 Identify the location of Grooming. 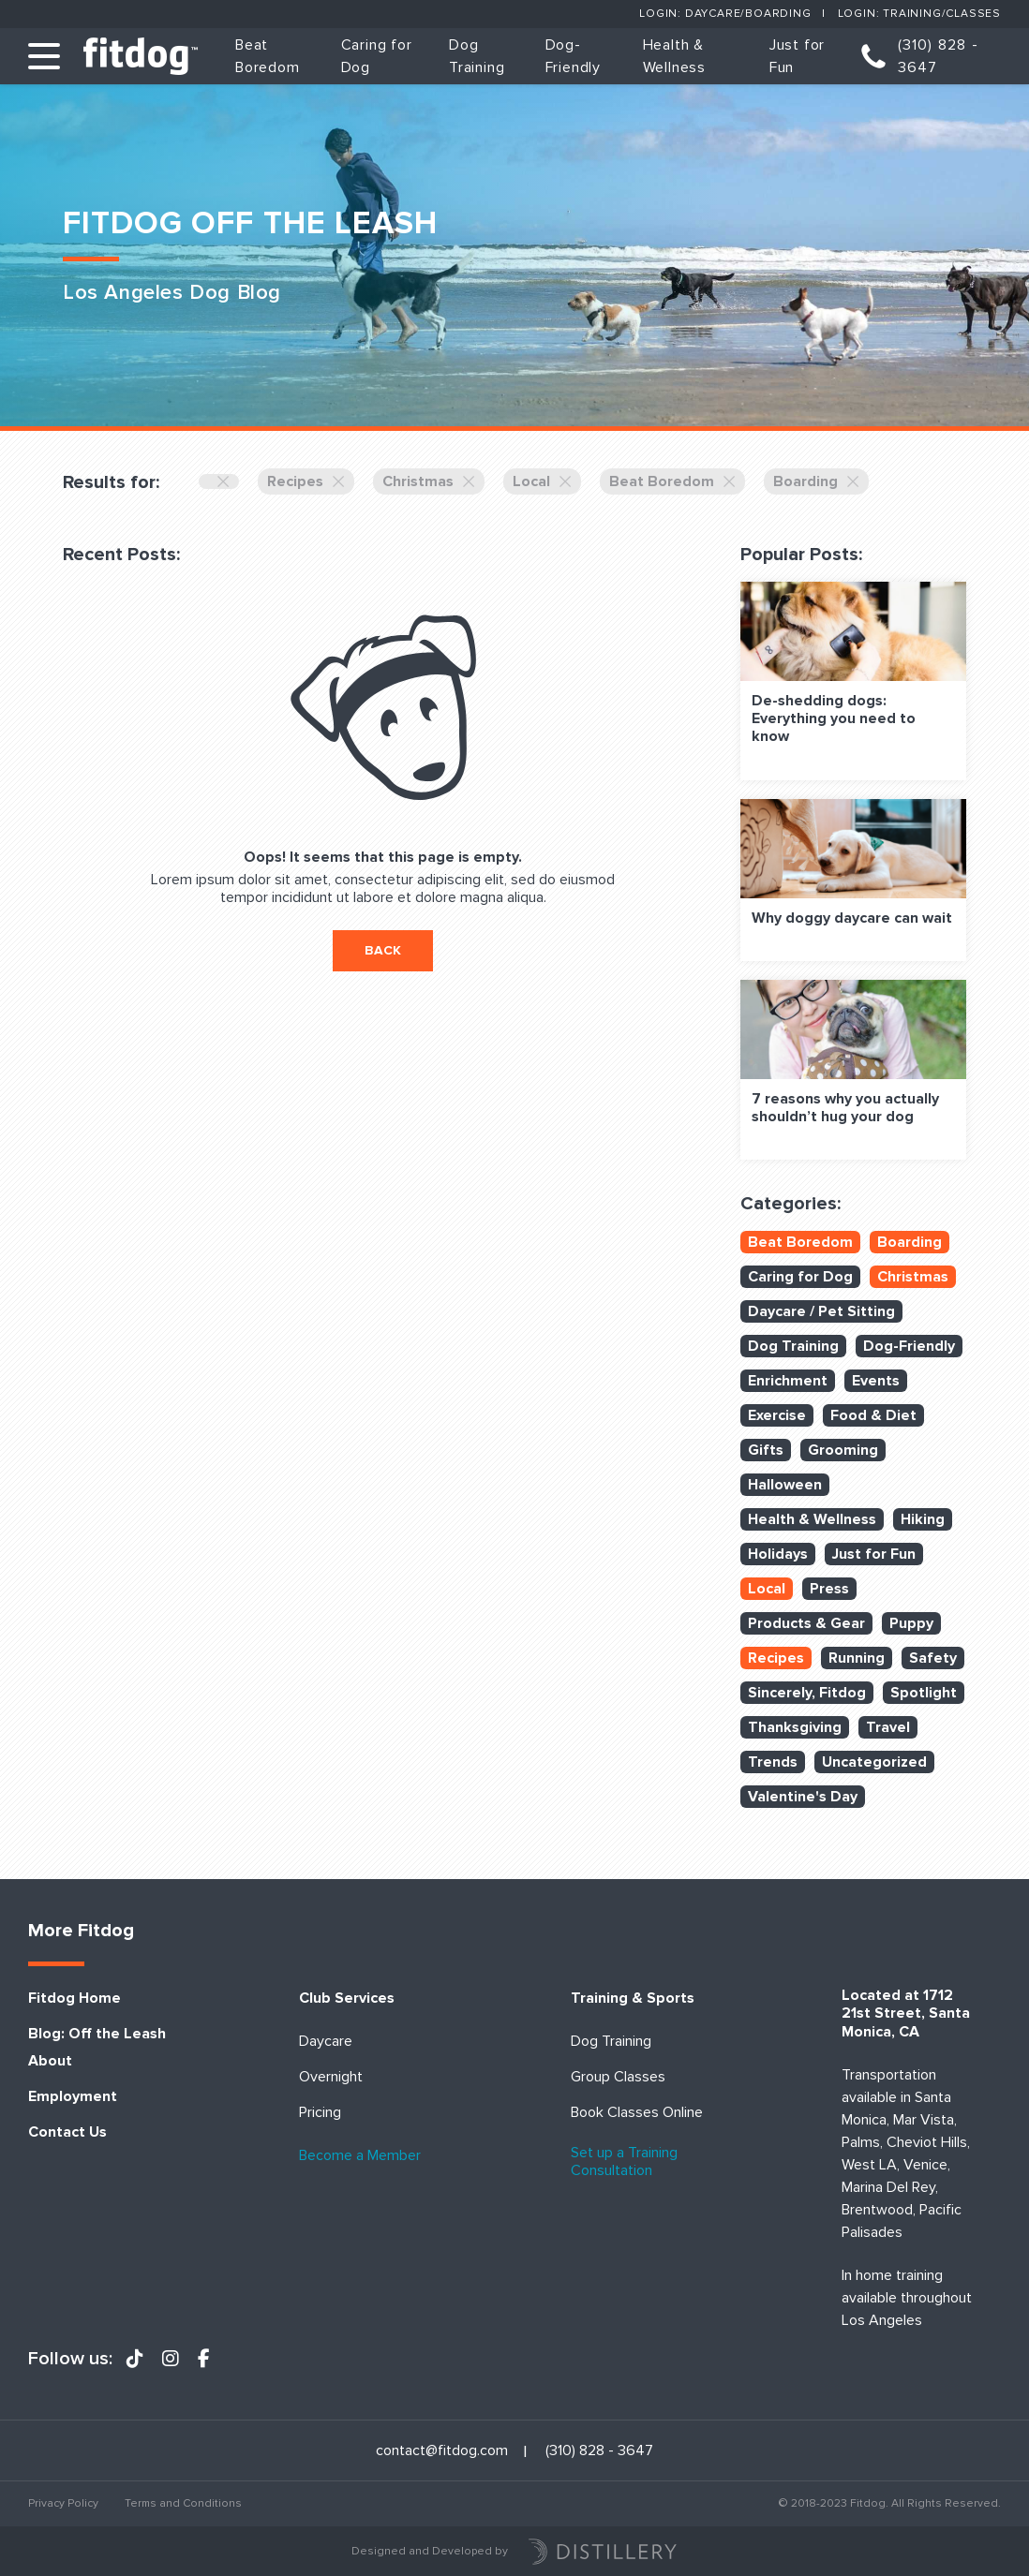
(843, 1450).